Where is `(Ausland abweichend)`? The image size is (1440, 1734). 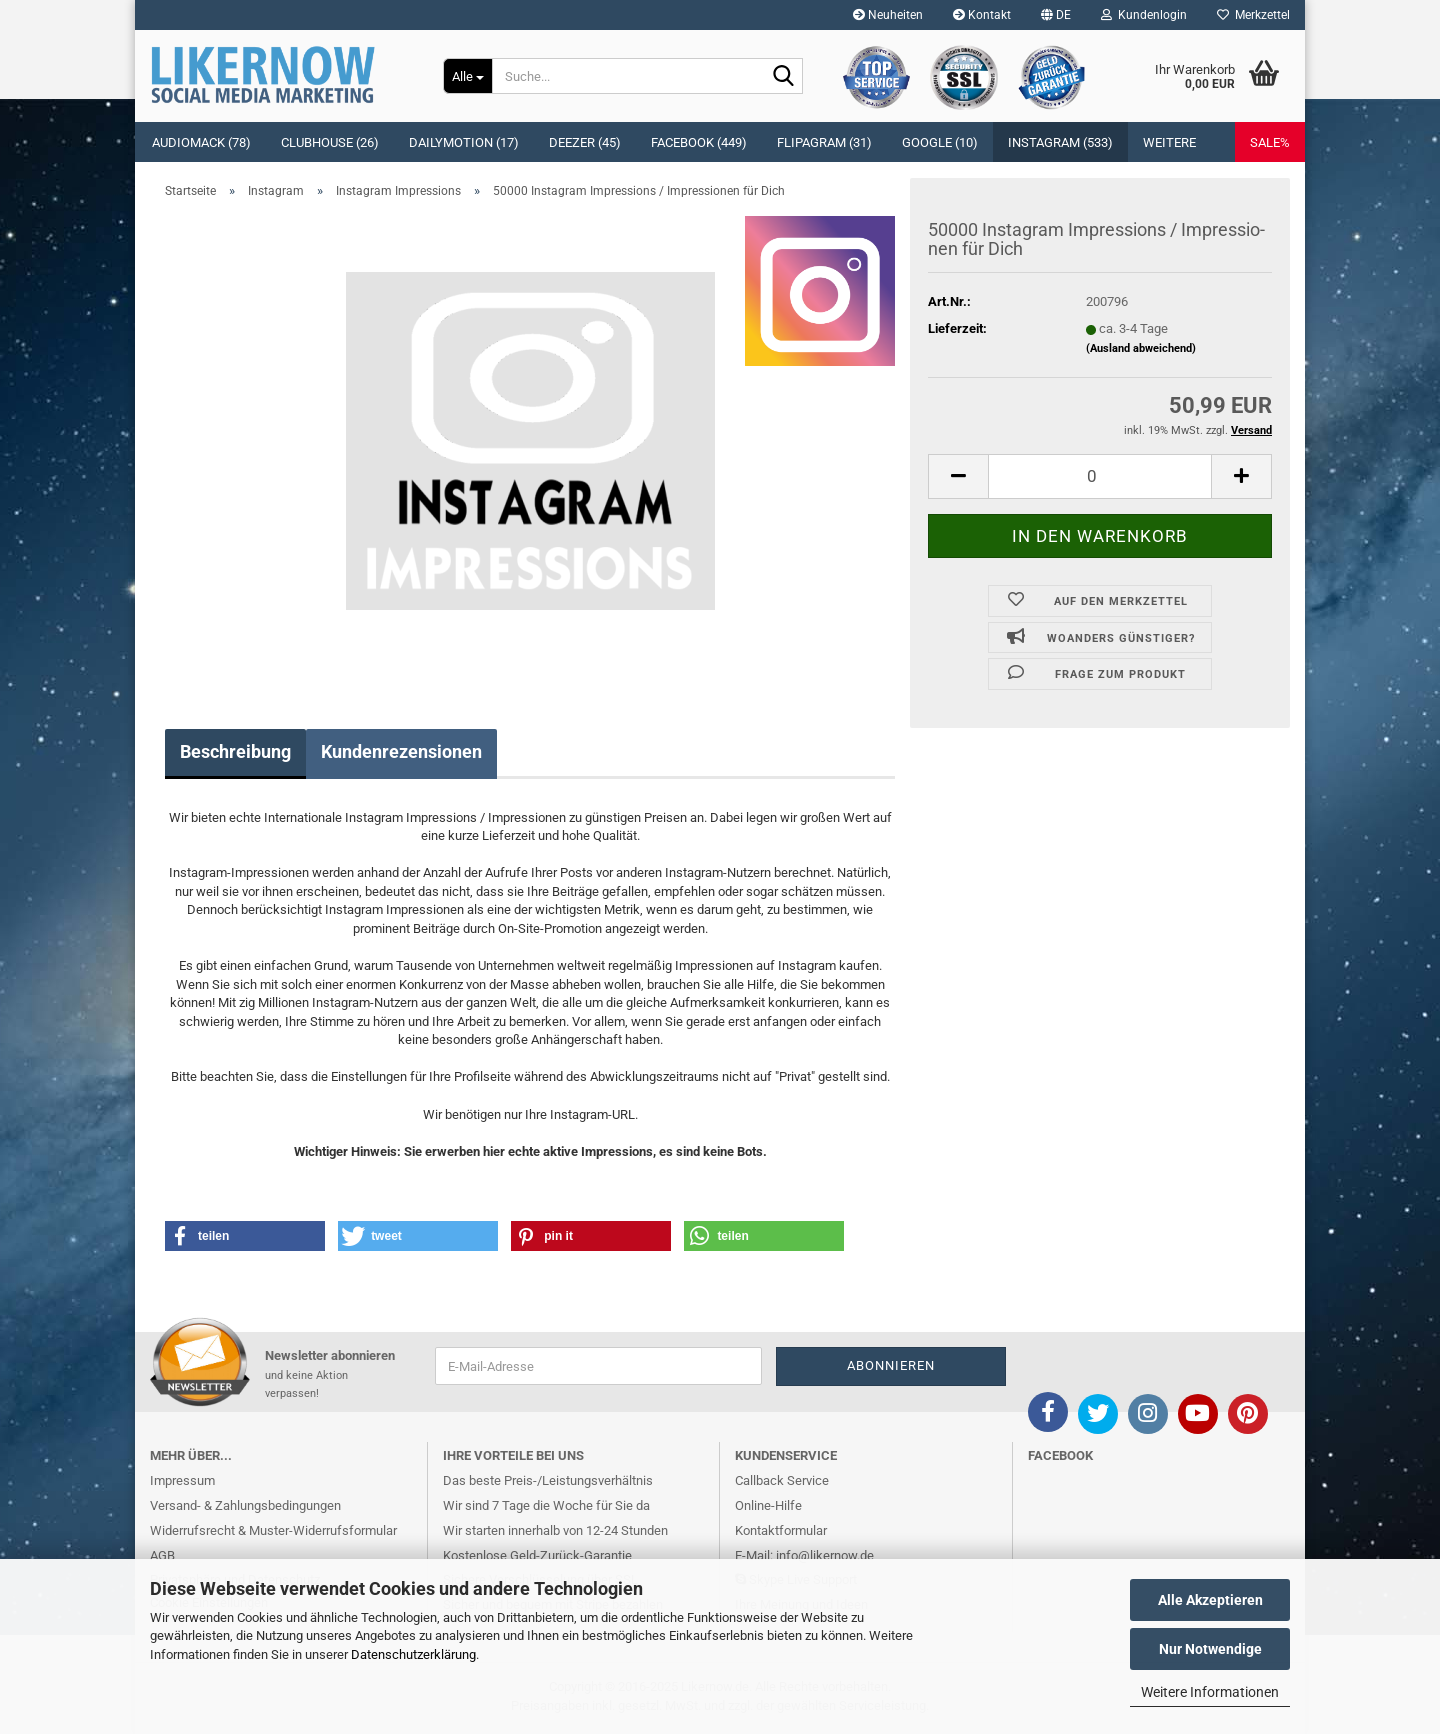 (Ausland abweichend) is located at coordinates (1141, 348).